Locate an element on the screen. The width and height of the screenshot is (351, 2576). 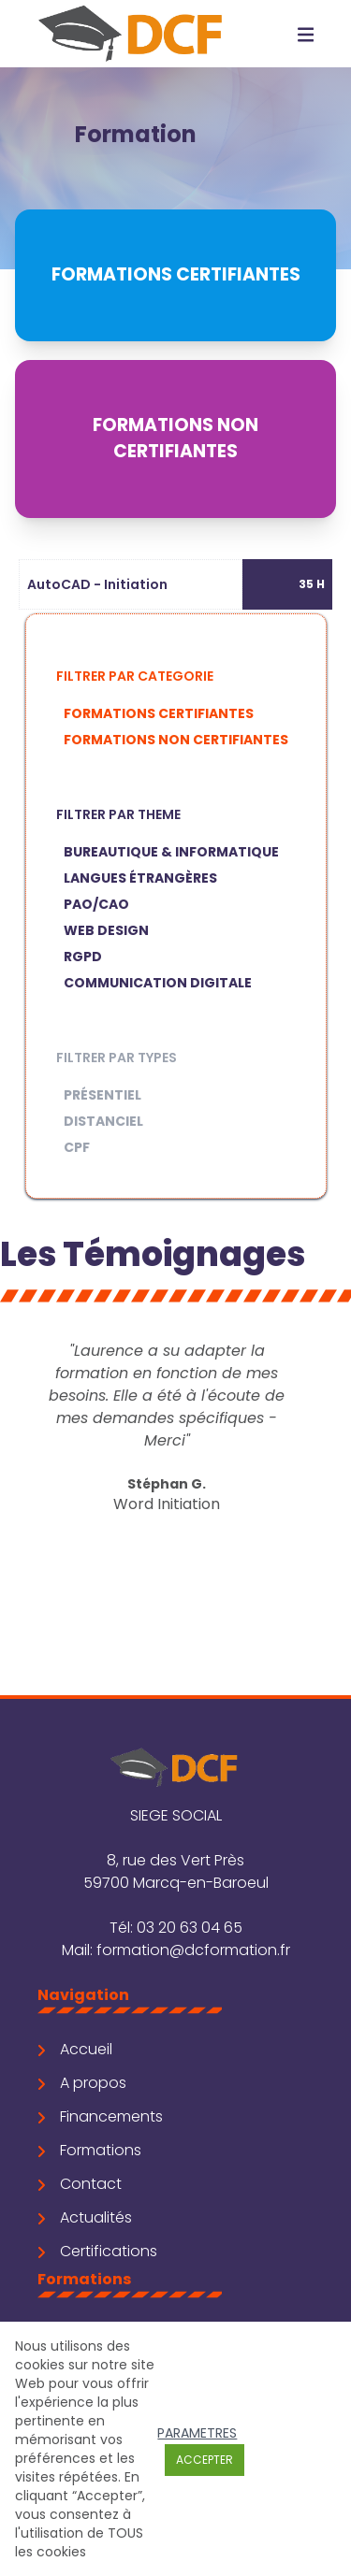
Parametres is located at coordinates (197, 2433).